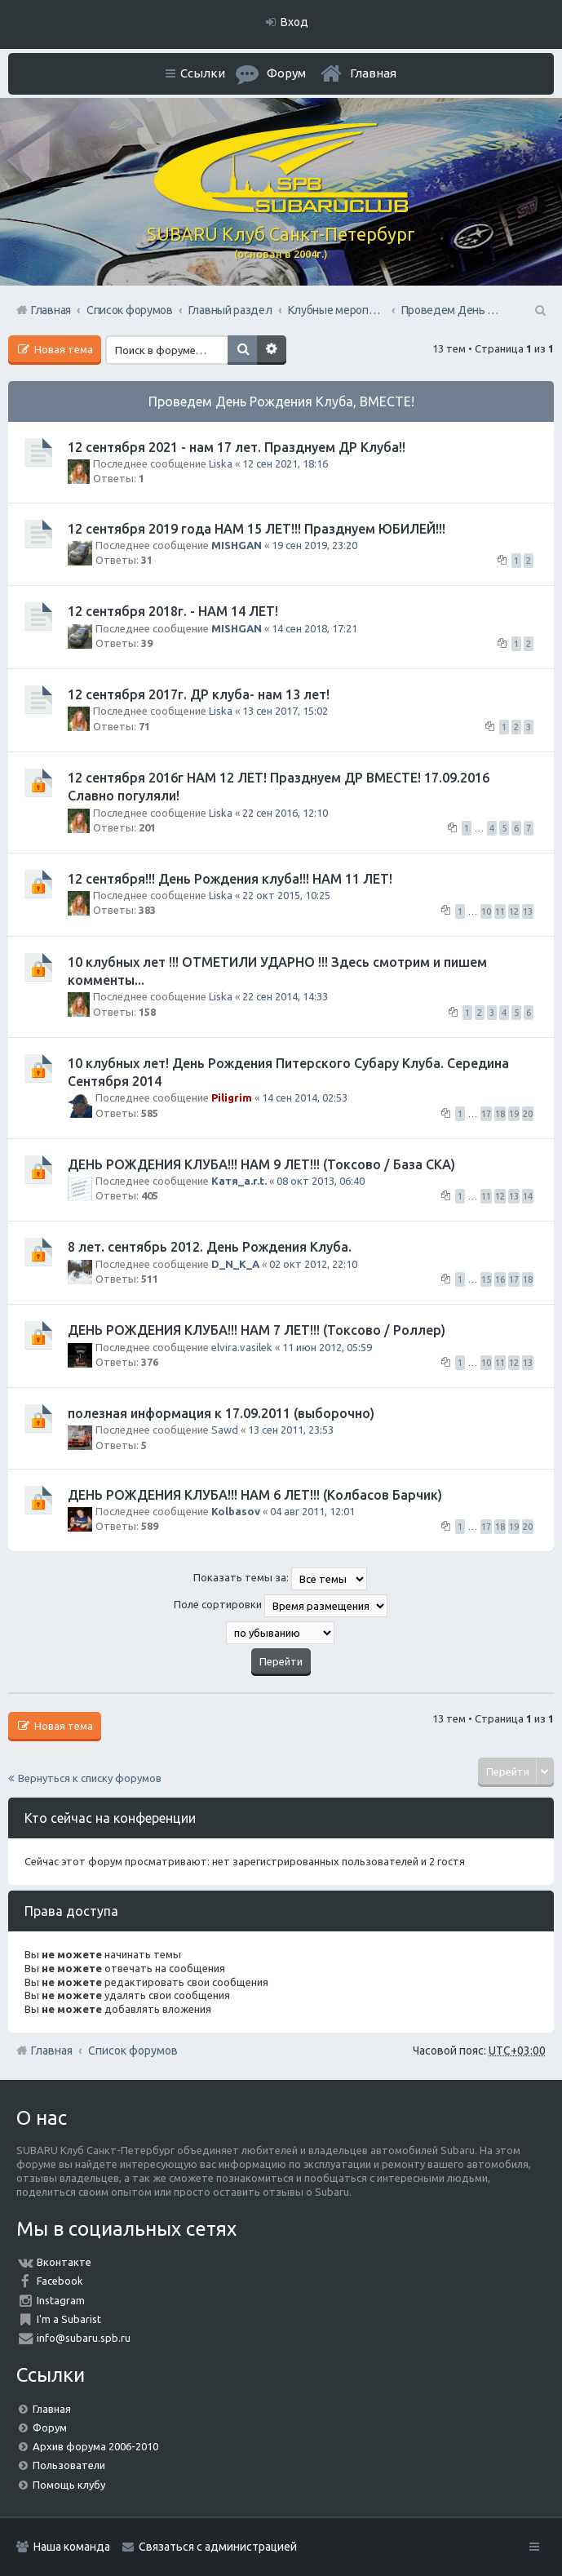 This screenshot has height=2576, width=562. What do you see at coordinates (69, 2465) in the screenshot?
I see `Пользователи` at bounding box center [69, 2465].